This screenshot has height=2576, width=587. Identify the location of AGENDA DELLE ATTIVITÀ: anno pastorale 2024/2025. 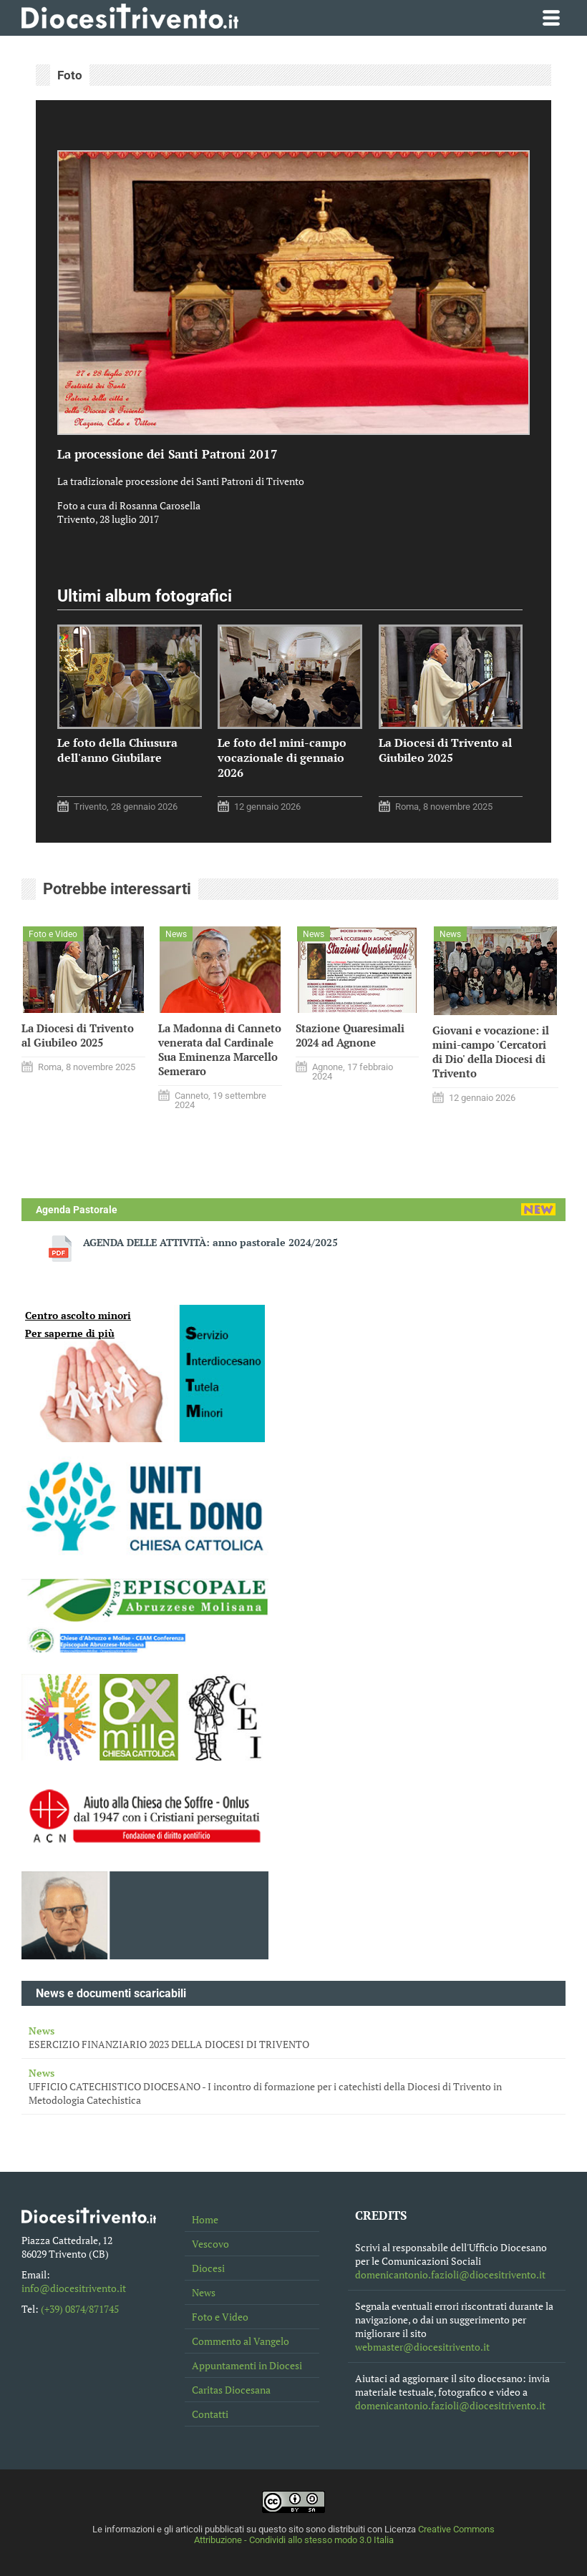
(210, 1242).